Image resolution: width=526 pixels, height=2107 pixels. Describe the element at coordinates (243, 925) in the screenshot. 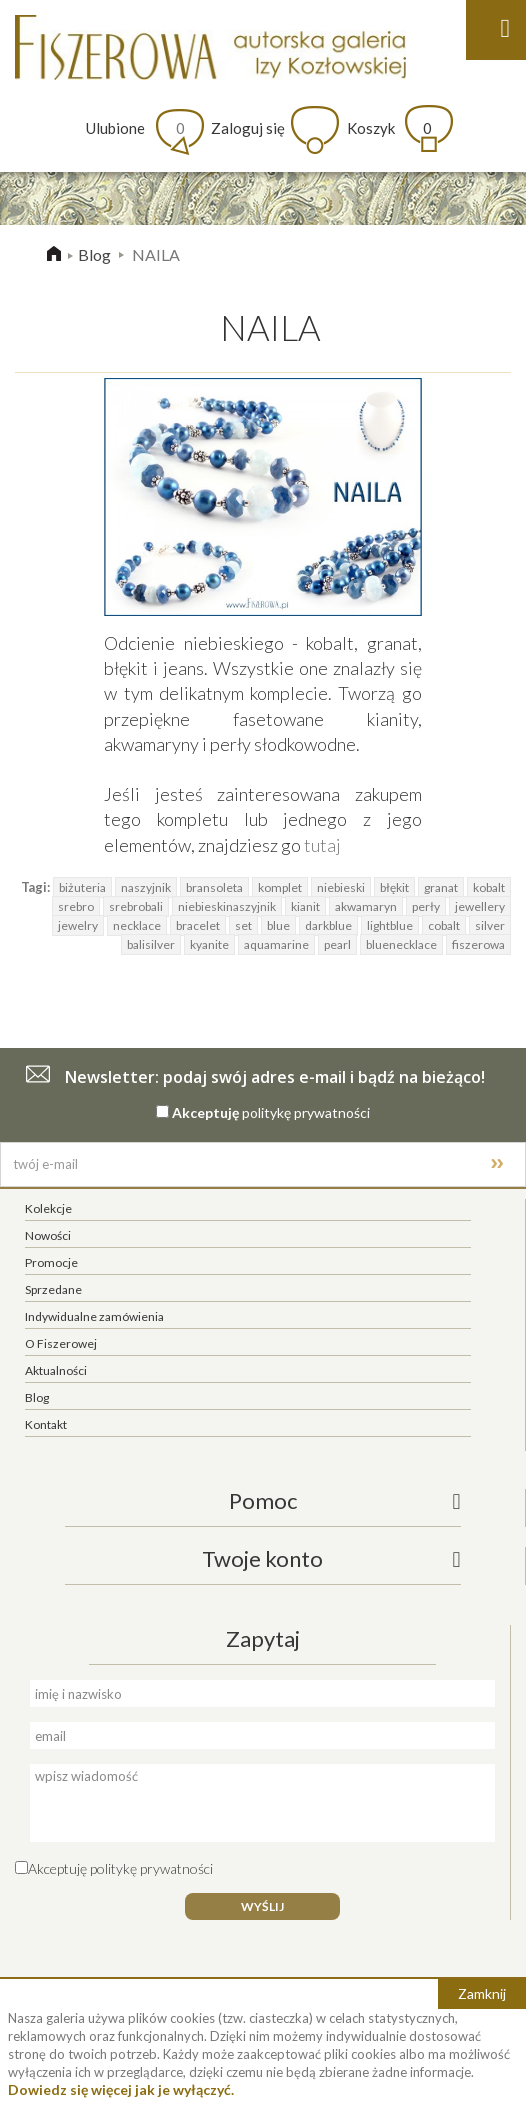

I see `set` at that location.